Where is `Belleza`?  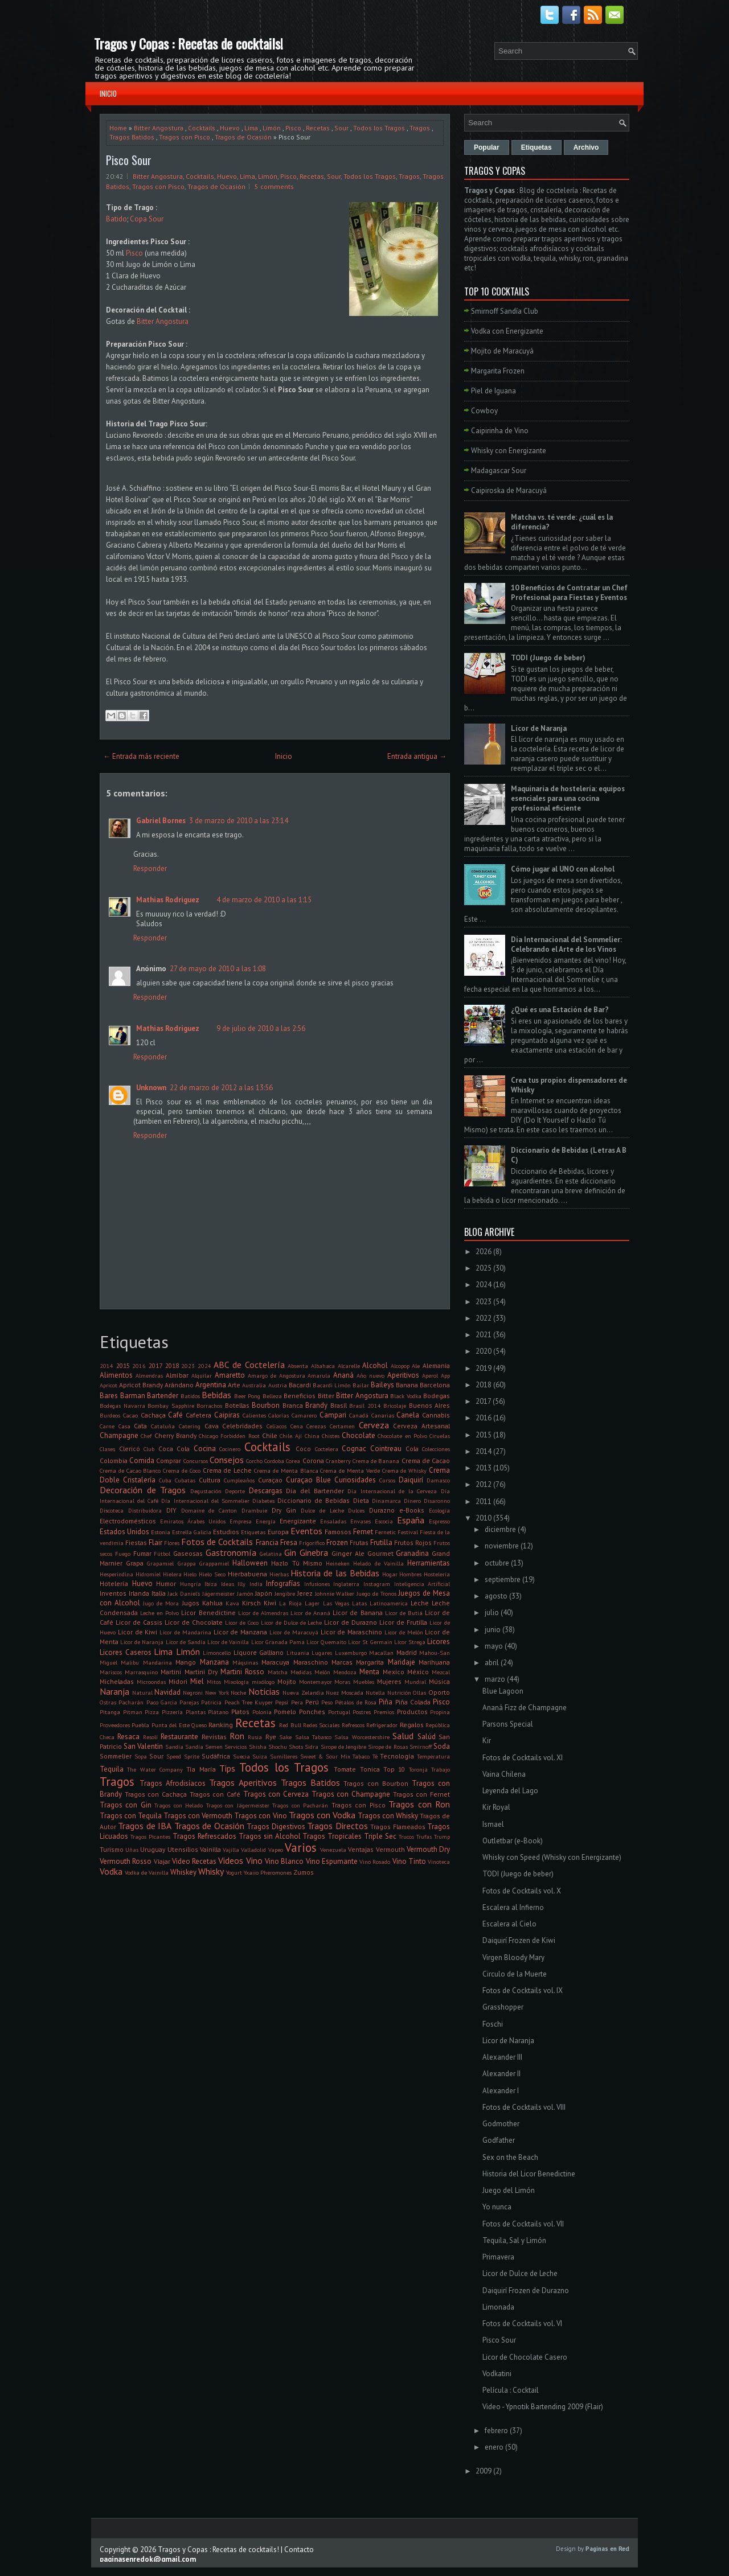 Belleza is located at coordinates (272, 1396).